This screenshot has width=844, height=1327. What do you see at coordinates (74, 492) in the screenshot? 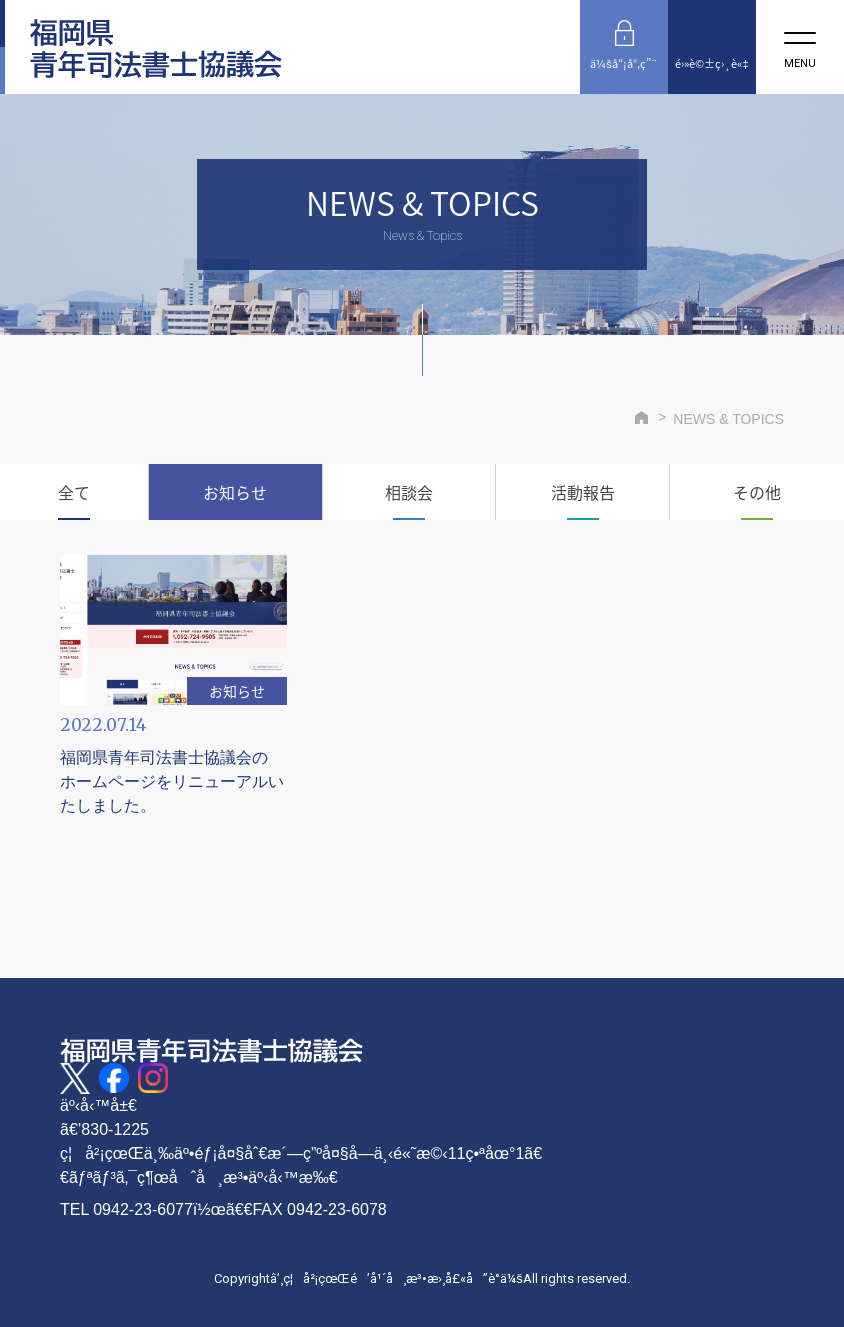
I see `全て` at bounding box center [74, 492].